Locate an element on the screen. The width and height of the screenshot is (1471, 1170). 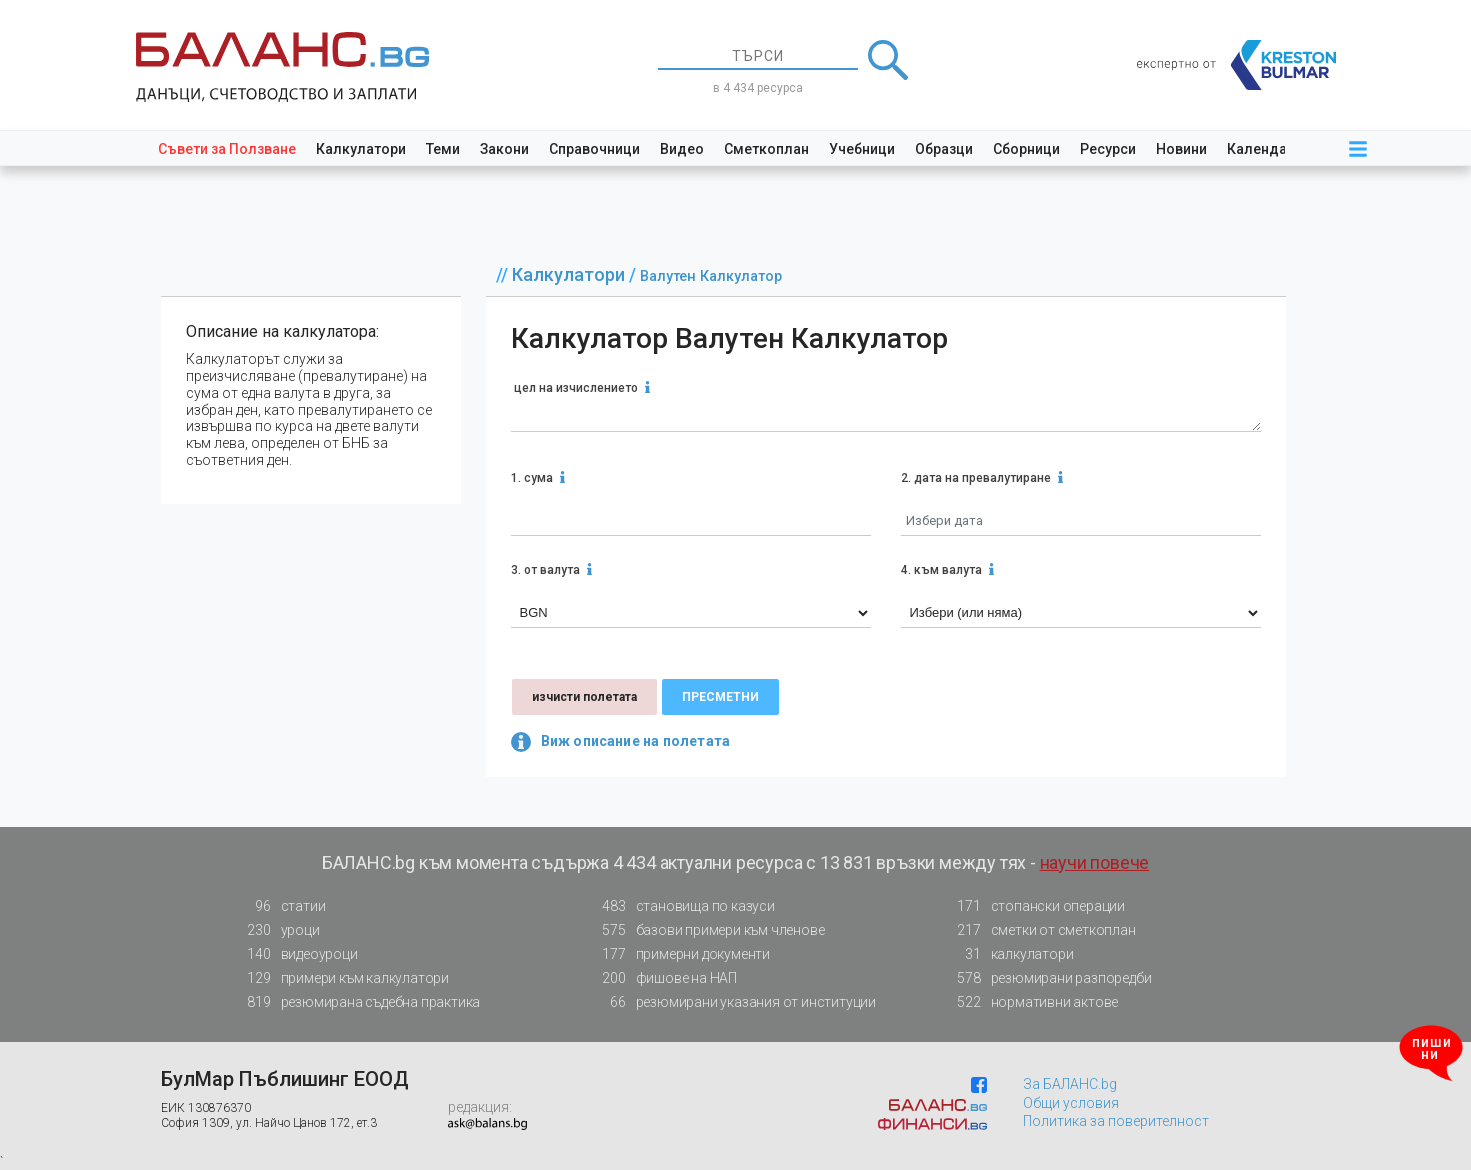
резюмирана съдебна практика is located at coordinates (358, 1002).